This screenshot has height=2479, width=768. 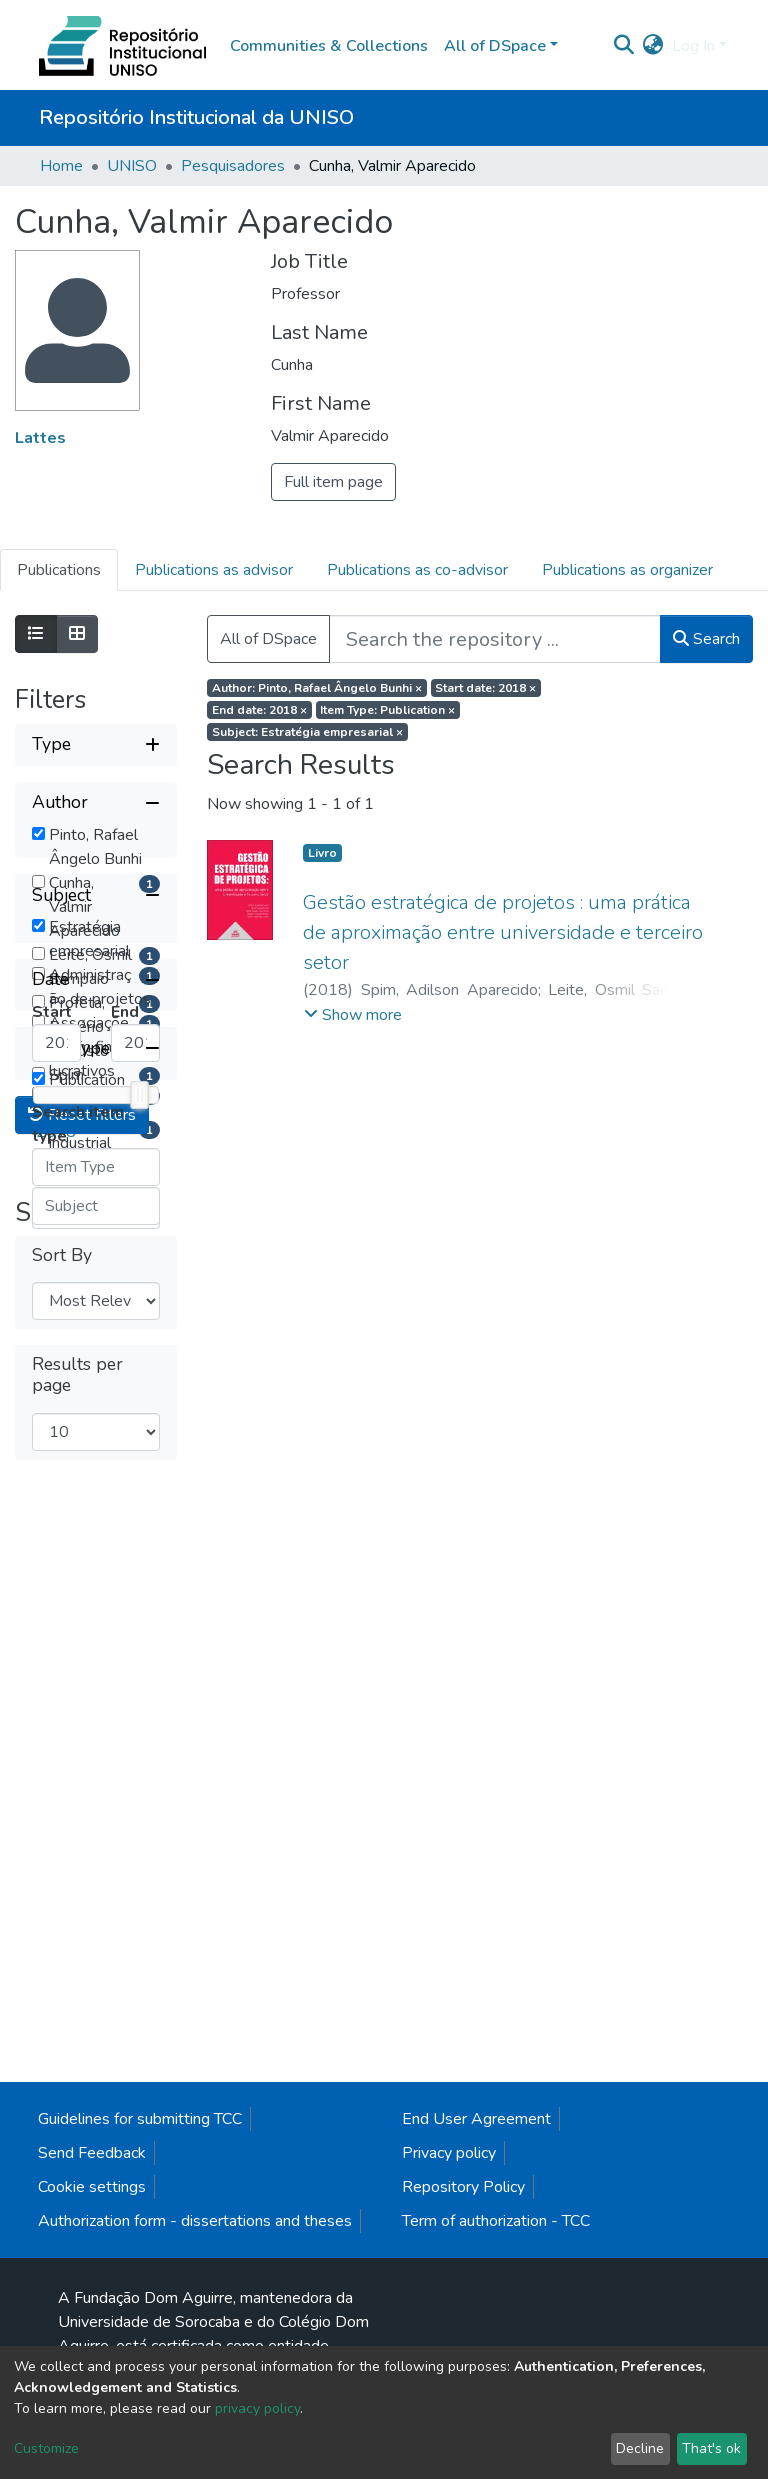 I want to click on Author: Pinto, Rafael Ângelo Bunhi, so click(x=317, y=688).